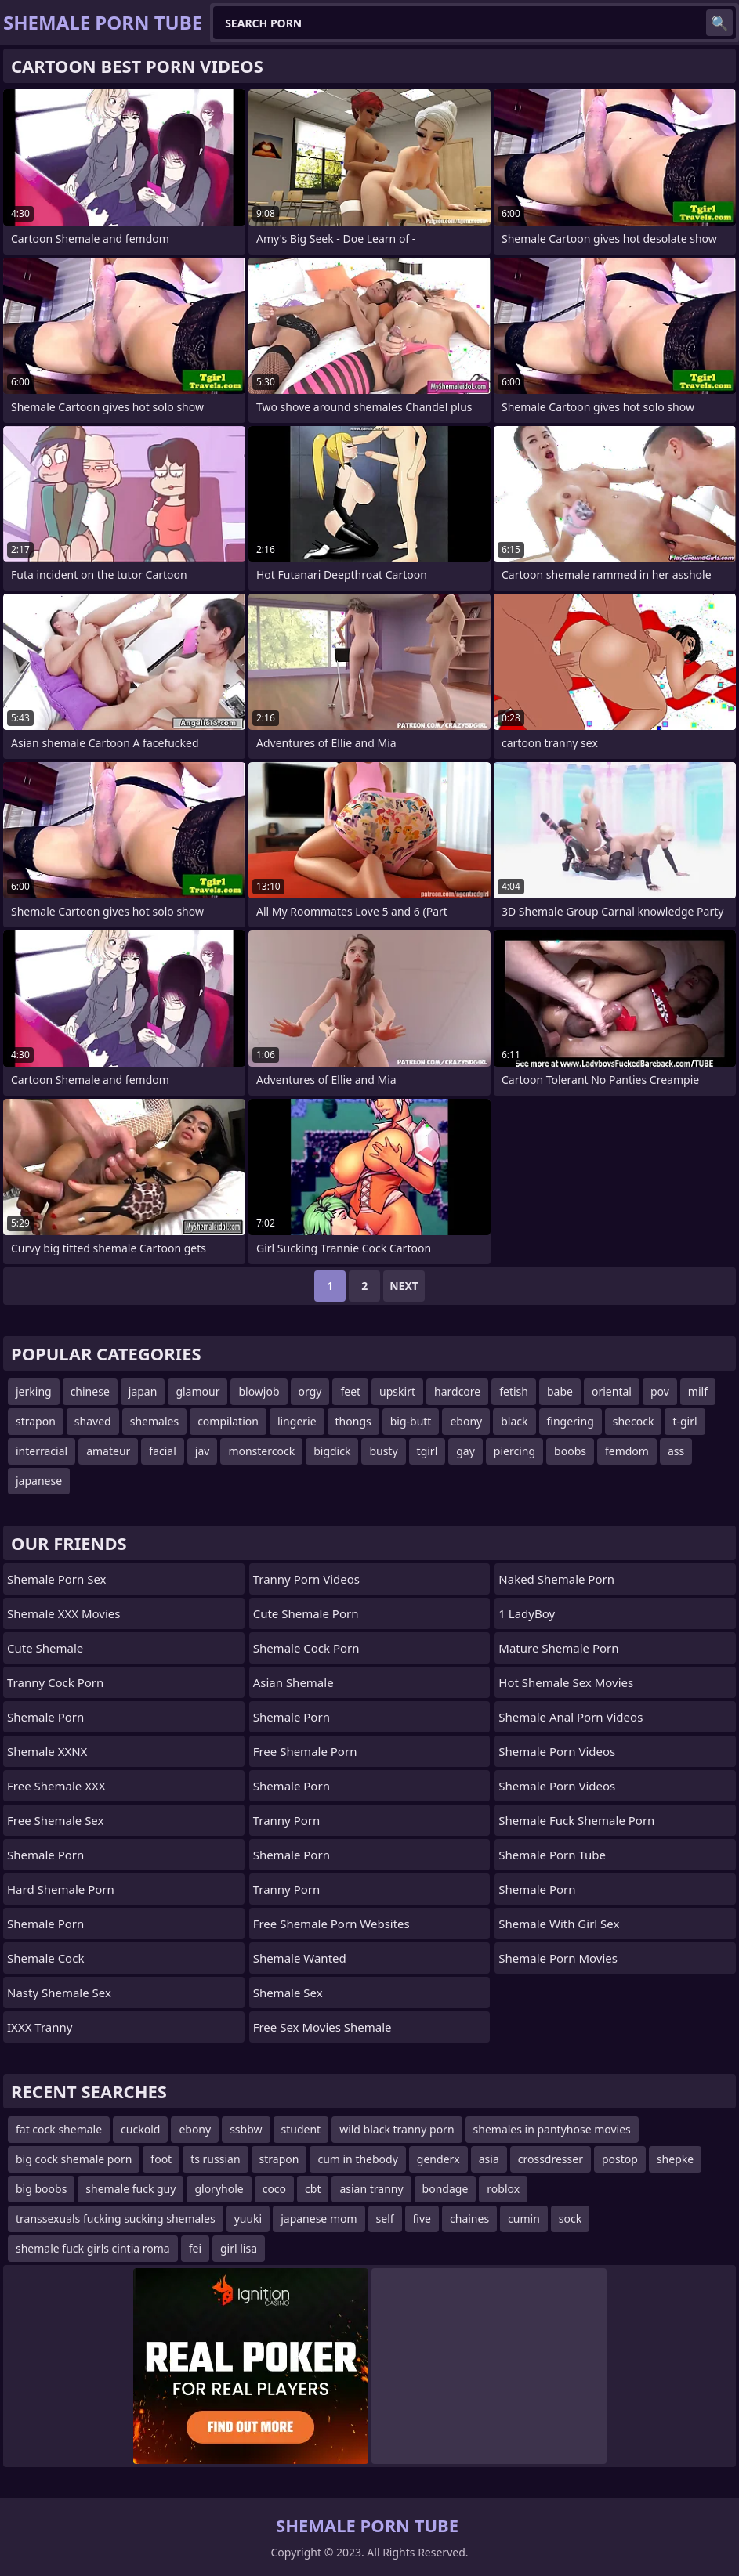 This screenshot has height=2576, width=739. Describe the element at coordinates (299, 1958) in the screenshot. I see `Shemale wanted` at that location.